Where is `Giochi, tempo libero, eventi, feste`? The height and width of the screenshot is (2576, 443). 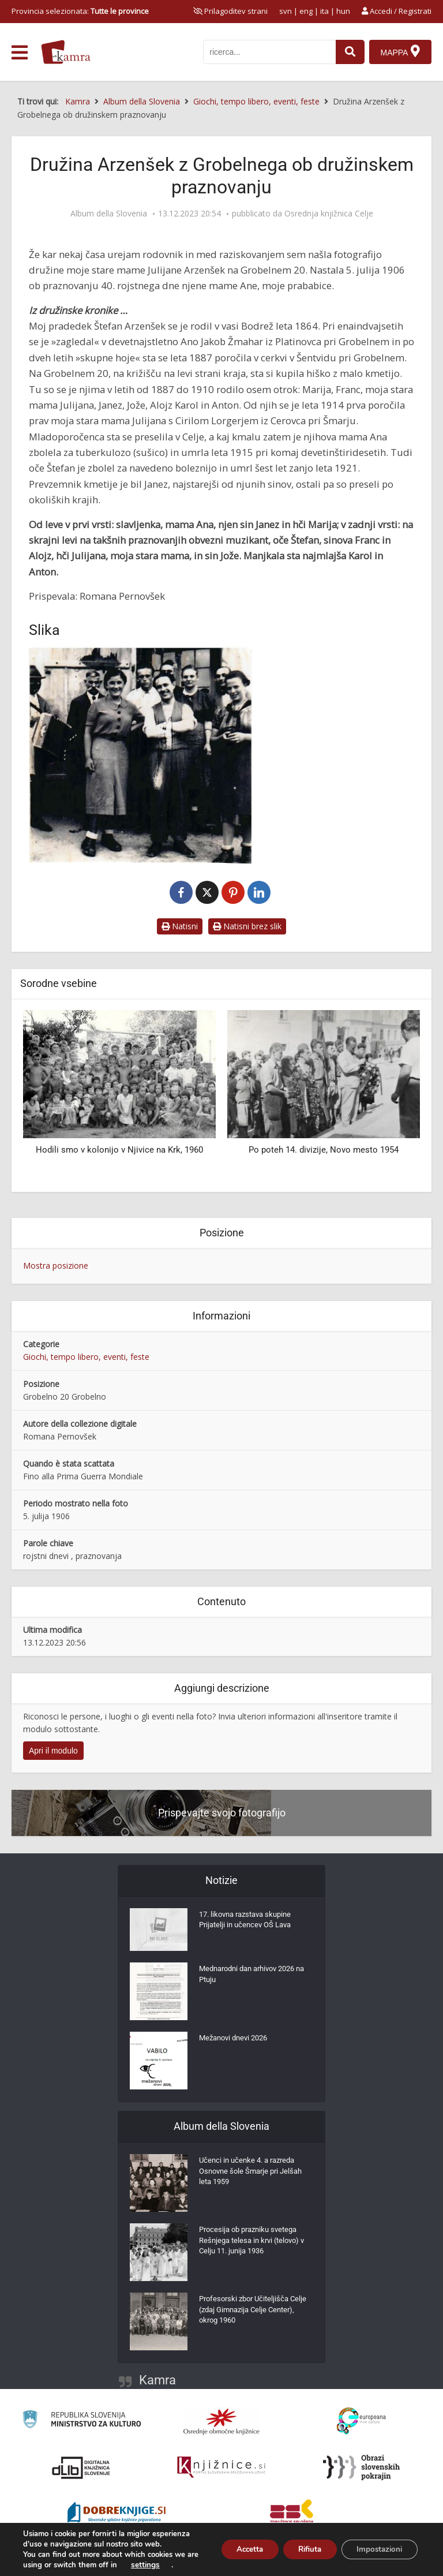 Giochi, tempo libero, eventi, feste is located at coordinates (86, 1356).